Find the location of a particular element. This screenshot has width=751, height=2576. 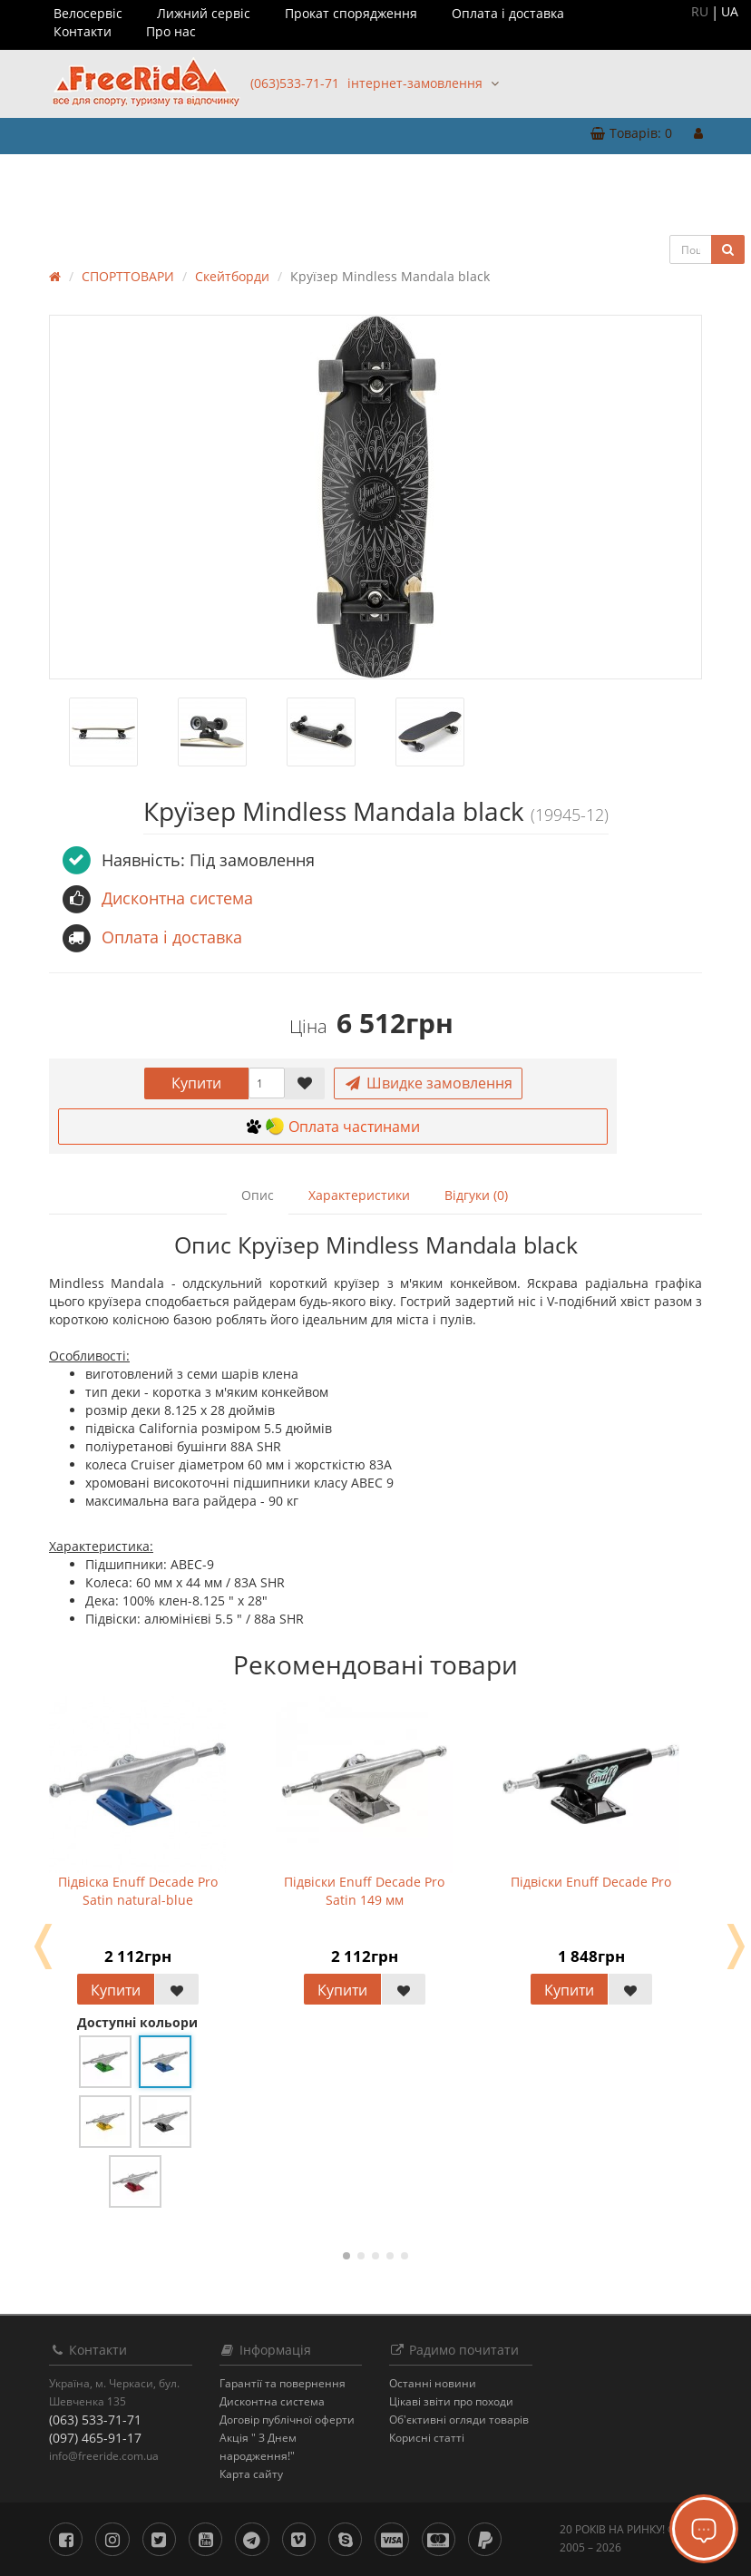

Прокат спорядження is located at coordinates (351, 13).